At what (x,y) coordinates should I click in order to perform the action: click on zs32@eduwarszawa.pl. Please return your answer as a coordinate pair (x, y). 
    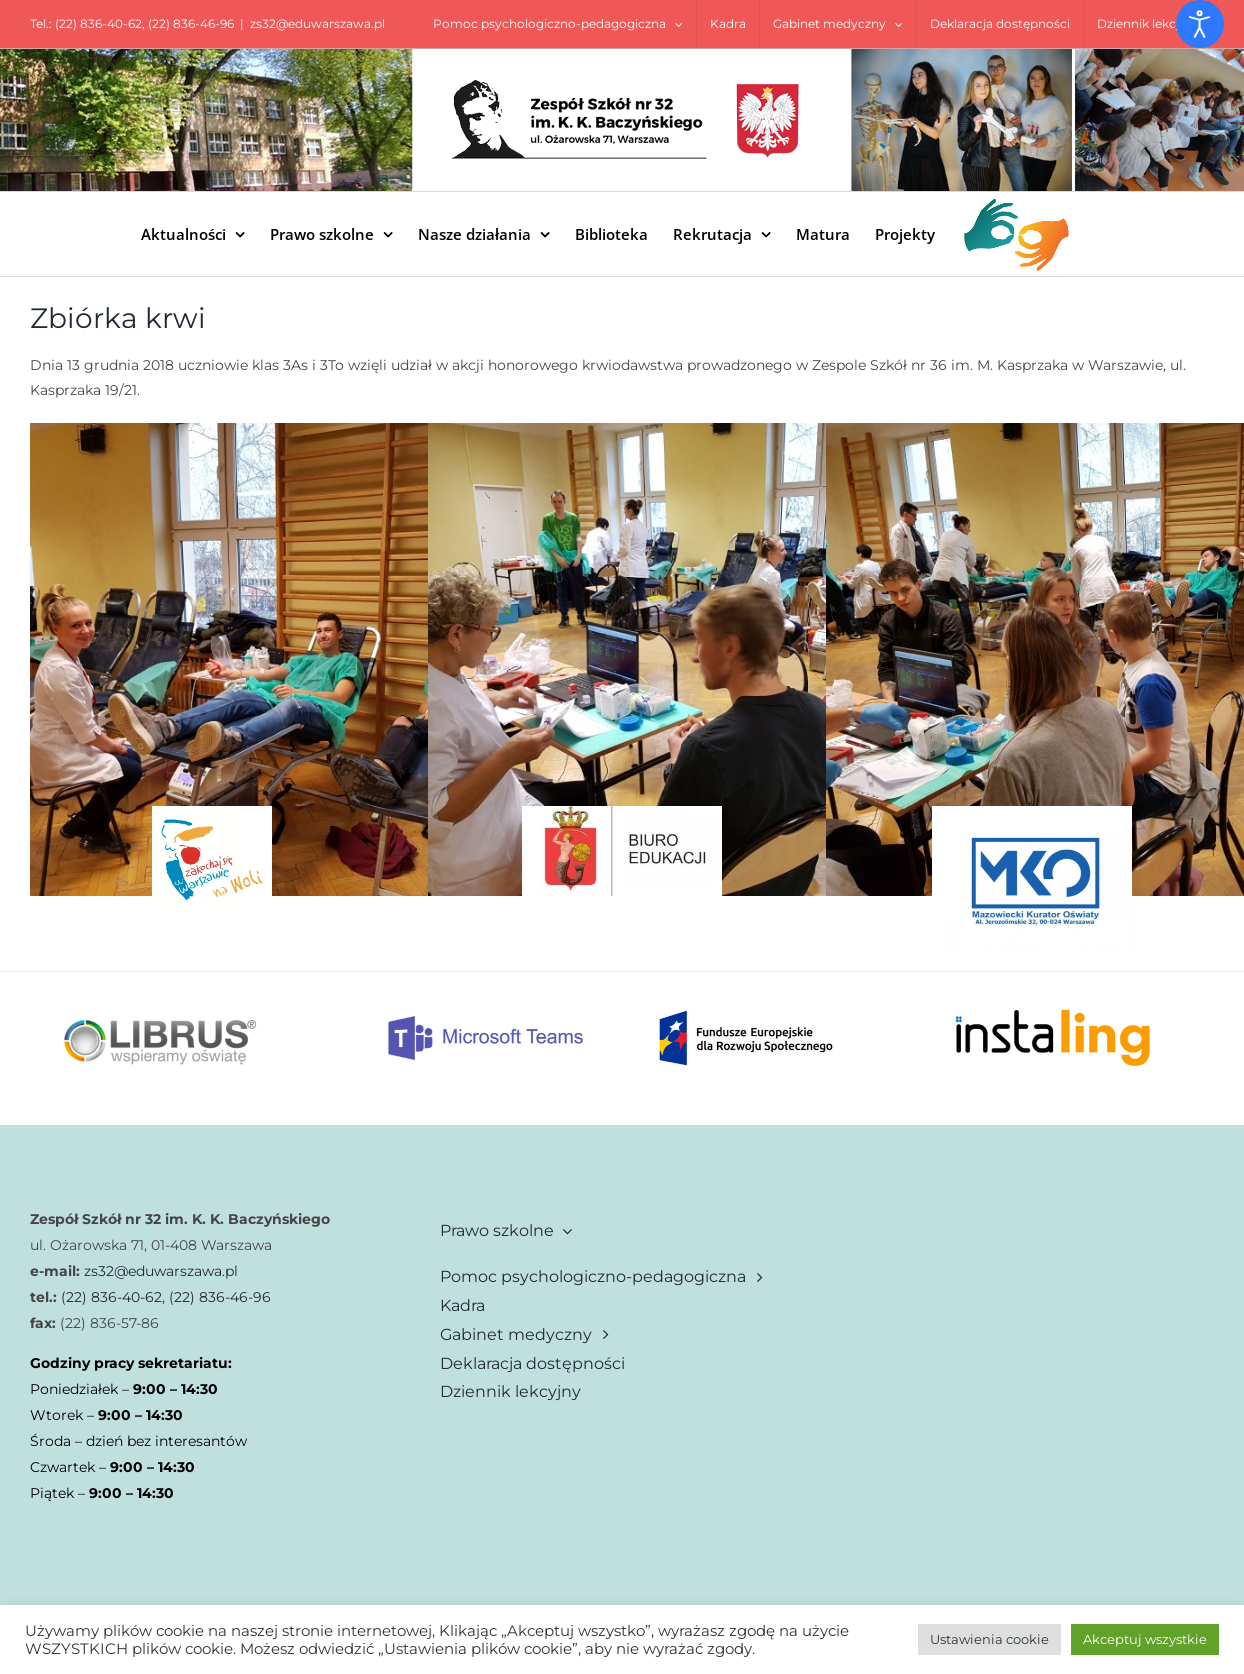
    Looking at the image, I should click on (317, 23).